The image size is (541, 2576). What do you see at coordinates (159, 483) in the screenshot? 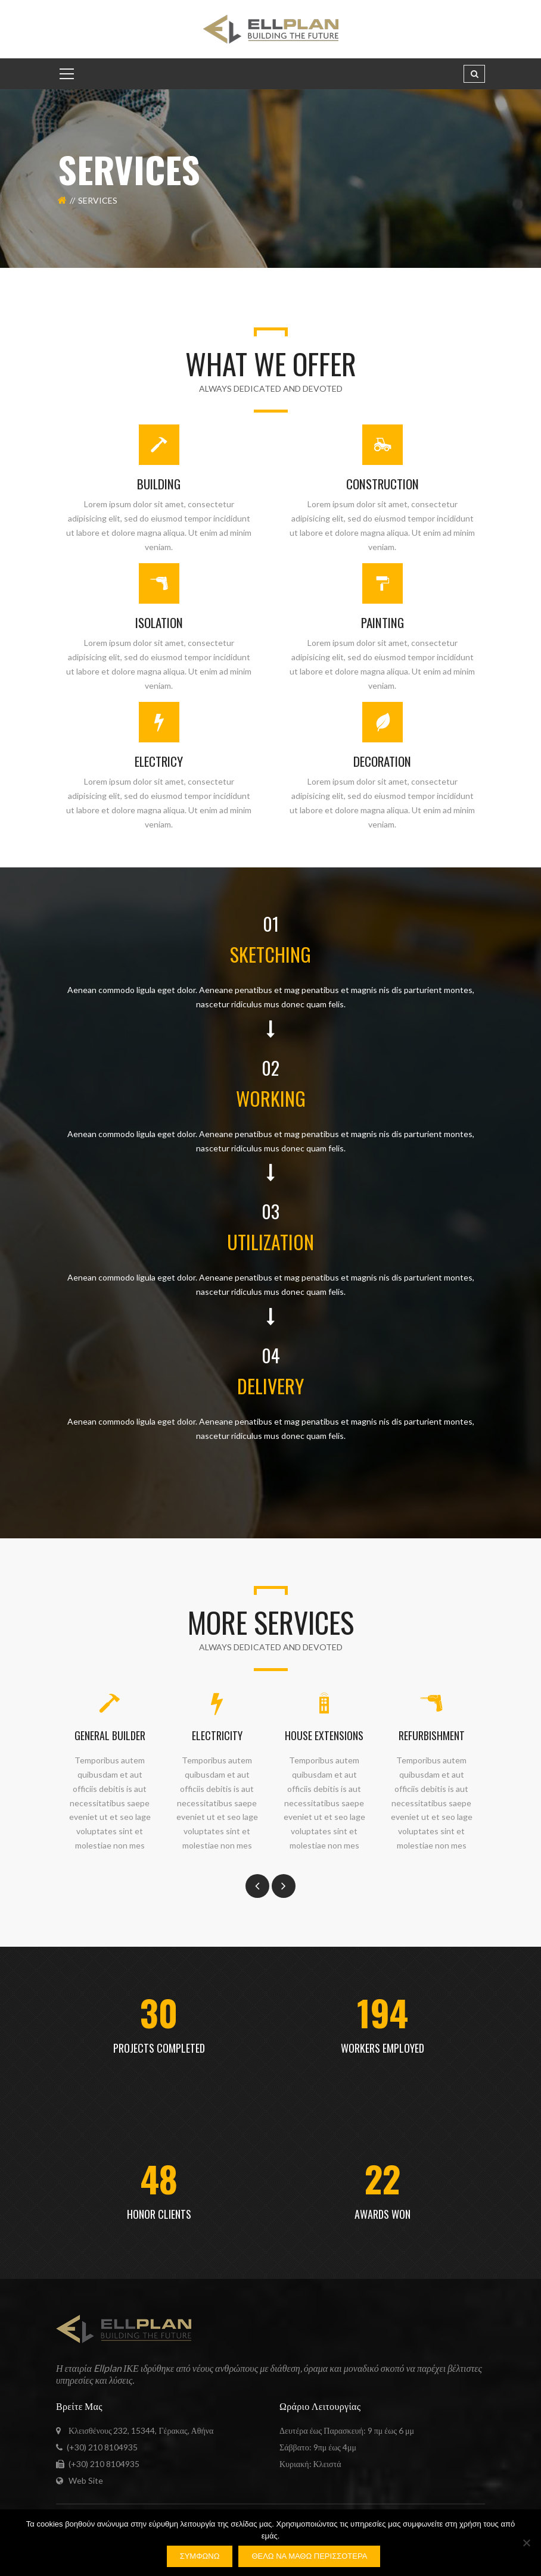
I see `BUILDING` at bounding box center [159, 483].